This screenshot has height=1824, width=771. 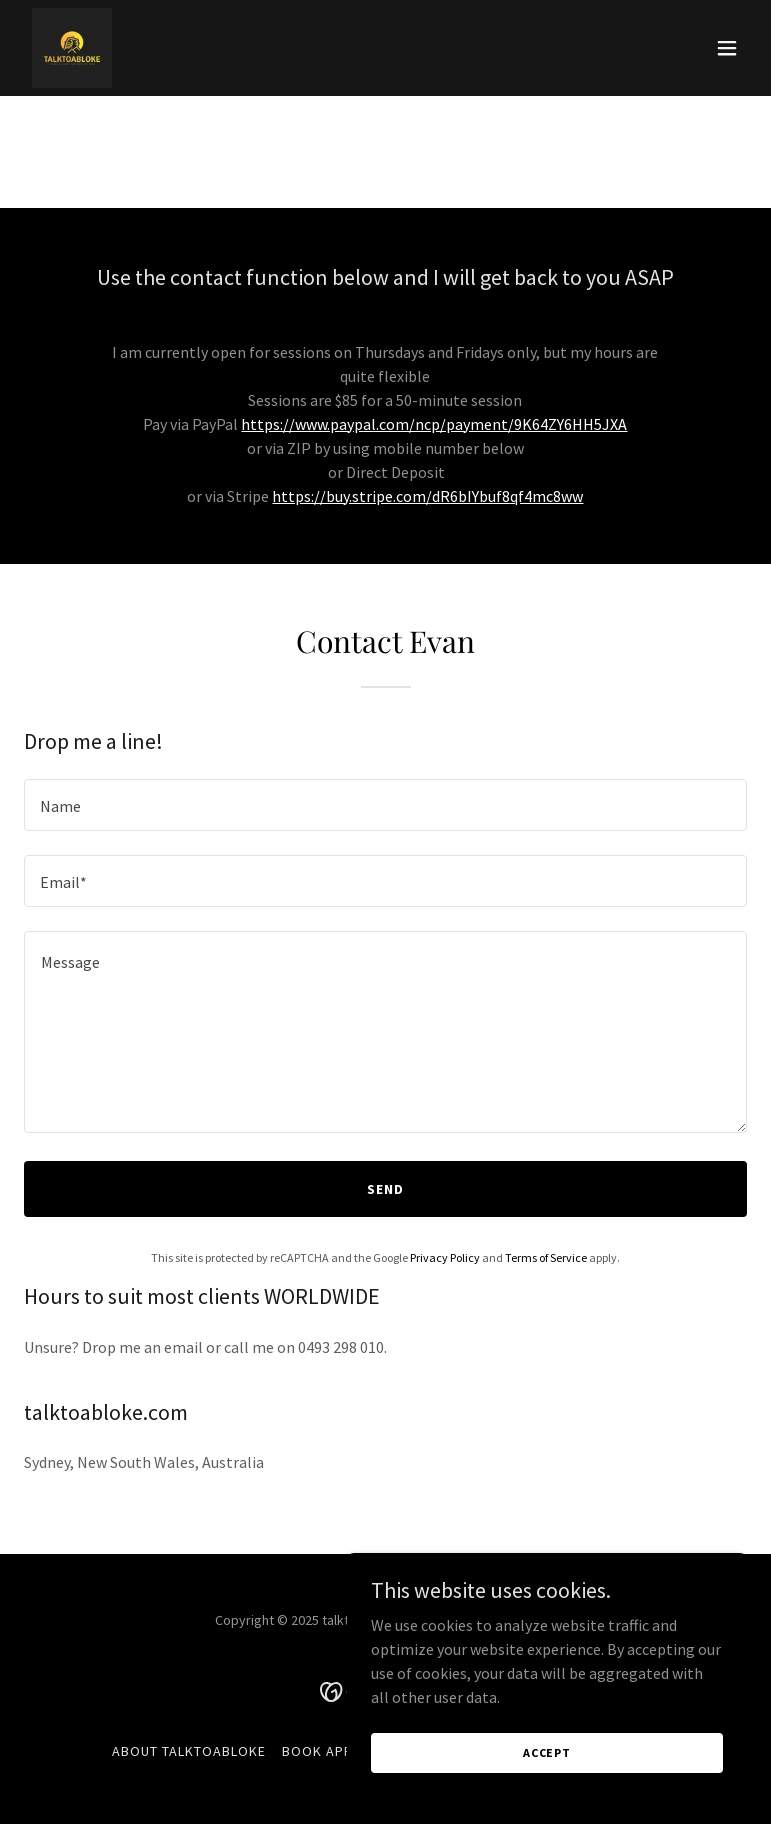 I want to click on Accept, so click(x=547, y=1752).